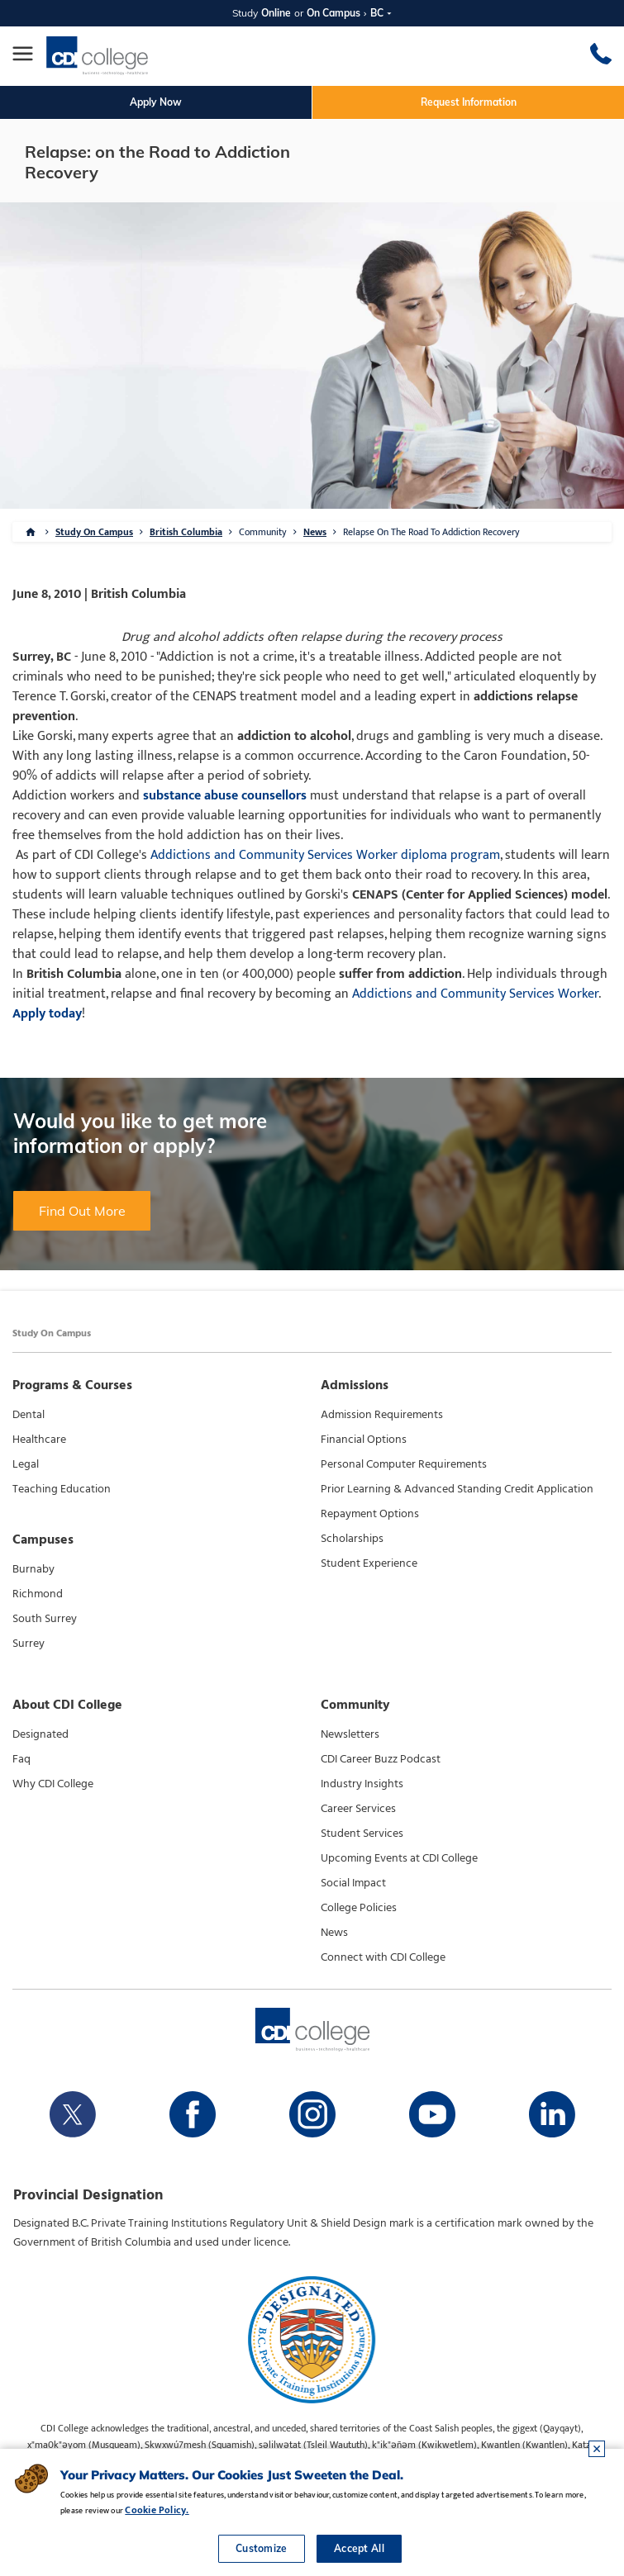 Image resolution: width=624 pixels, height=2576 pixels. Describe the element at coordinates (44, 1618) in the screenshot. I see `South Surrey` at that location.